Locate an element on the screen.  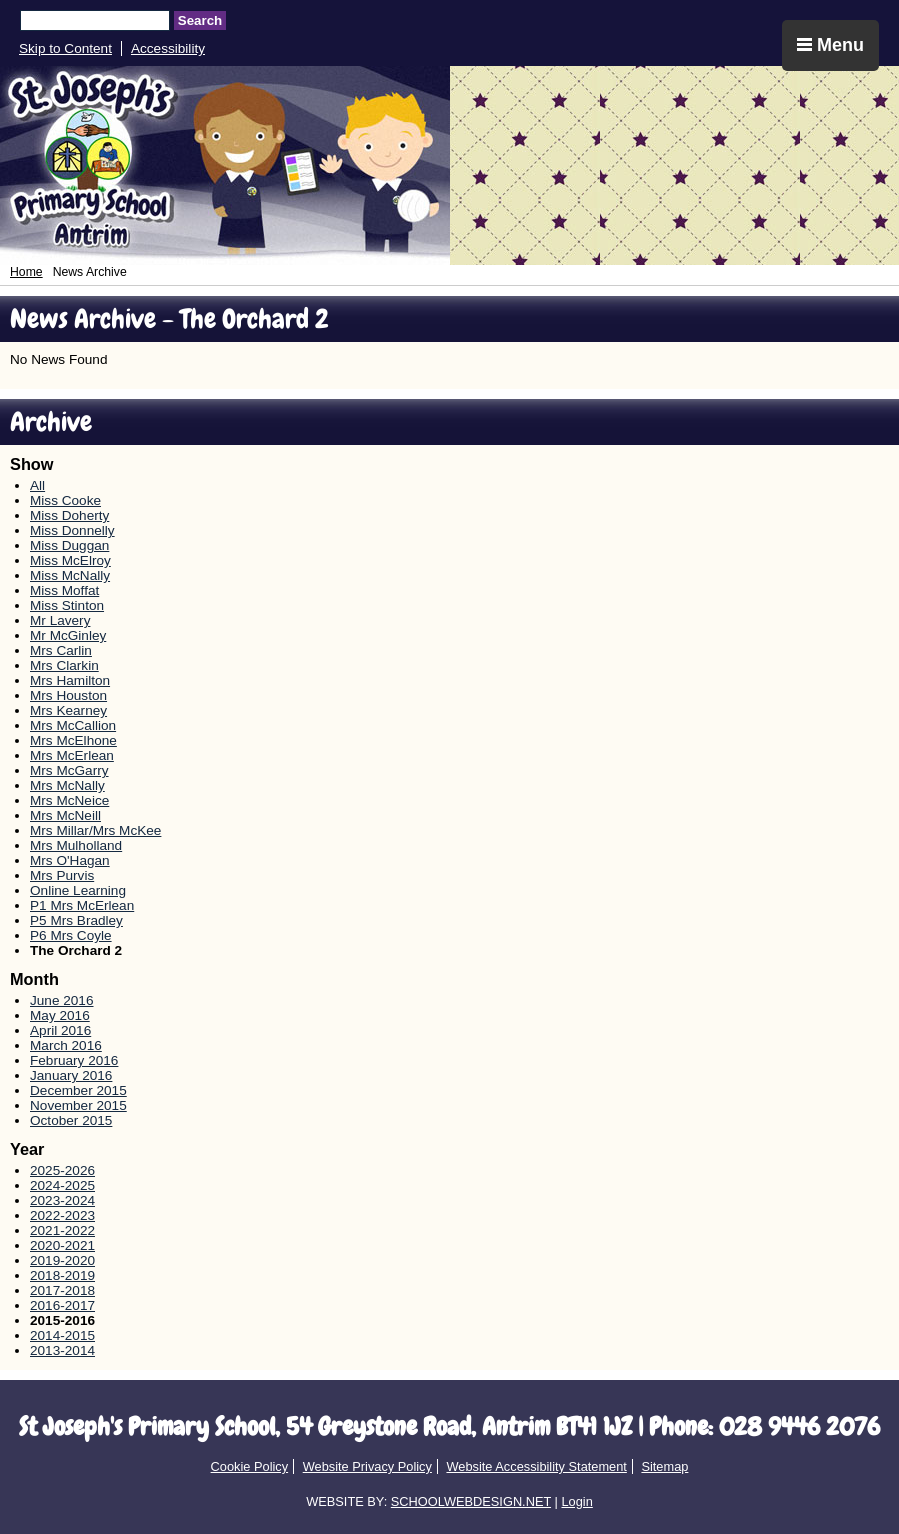
Cookie Policy is located at coordinates (250, 1466).